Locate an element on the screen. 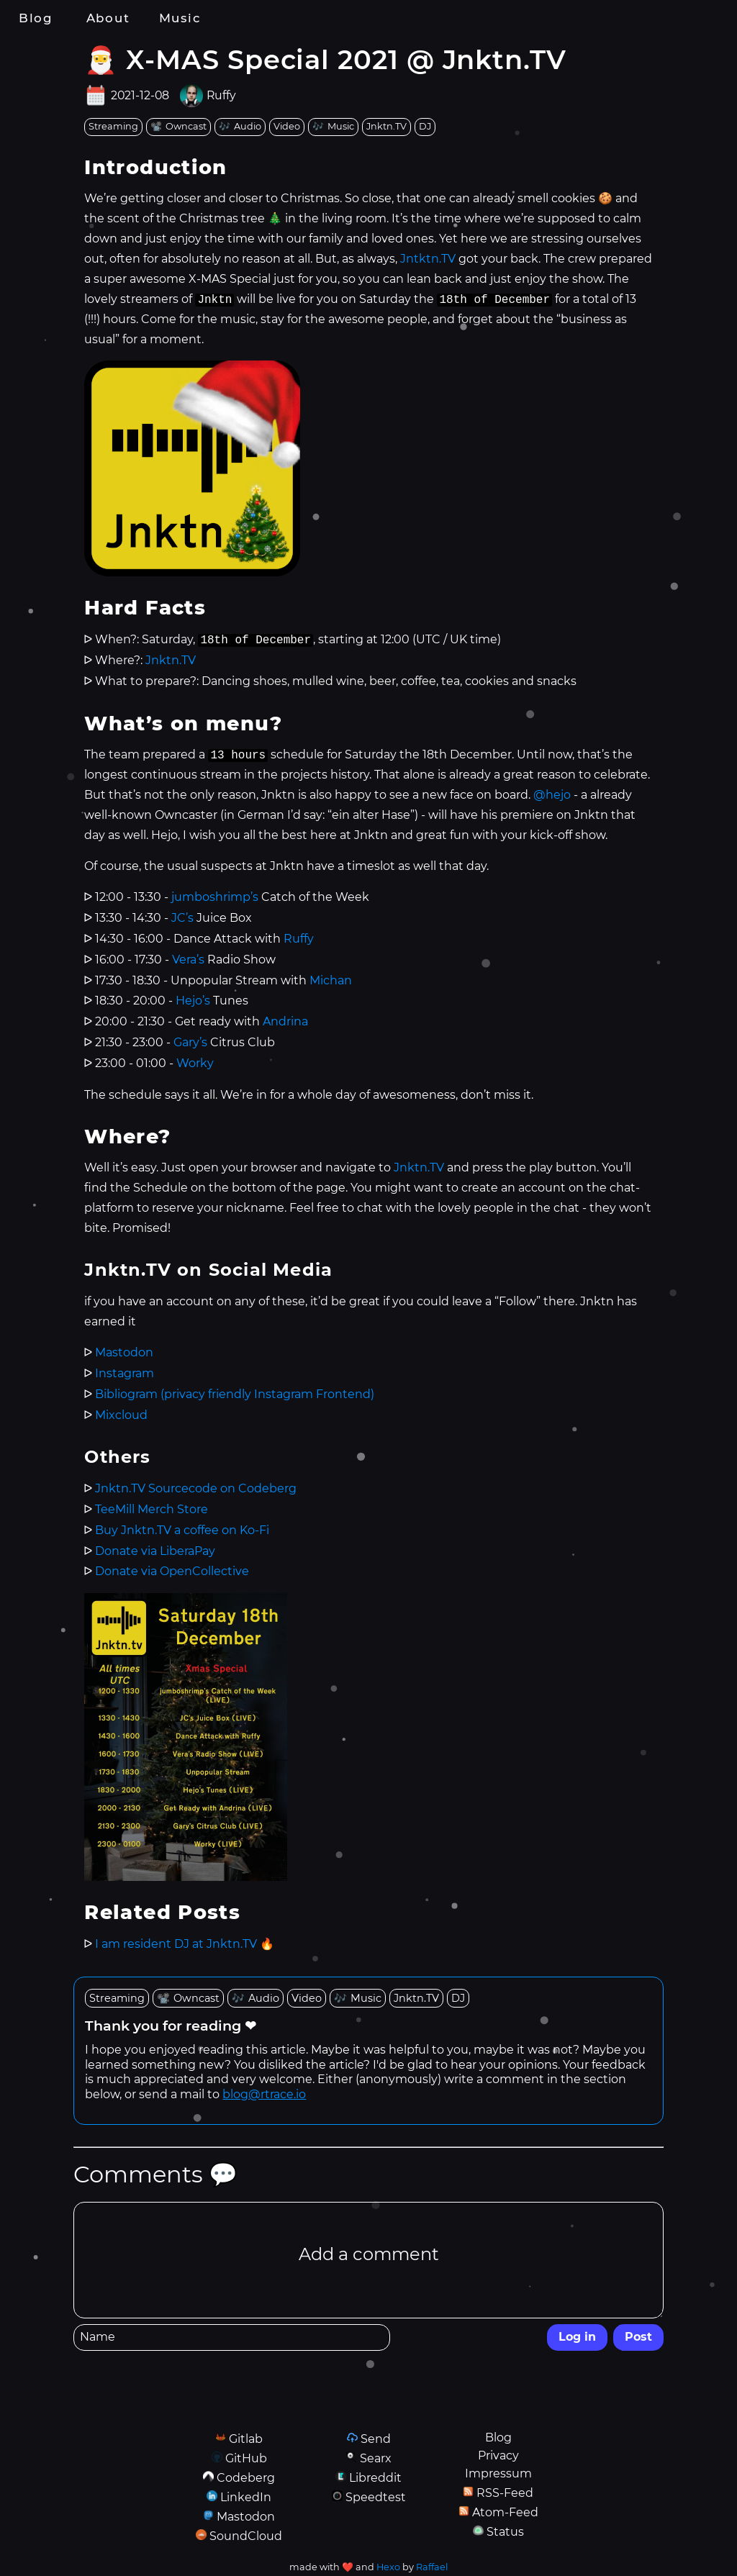  🎅 X-MAS Special 2021 @ Jnktn.TV is located at coordinates (325, 59).